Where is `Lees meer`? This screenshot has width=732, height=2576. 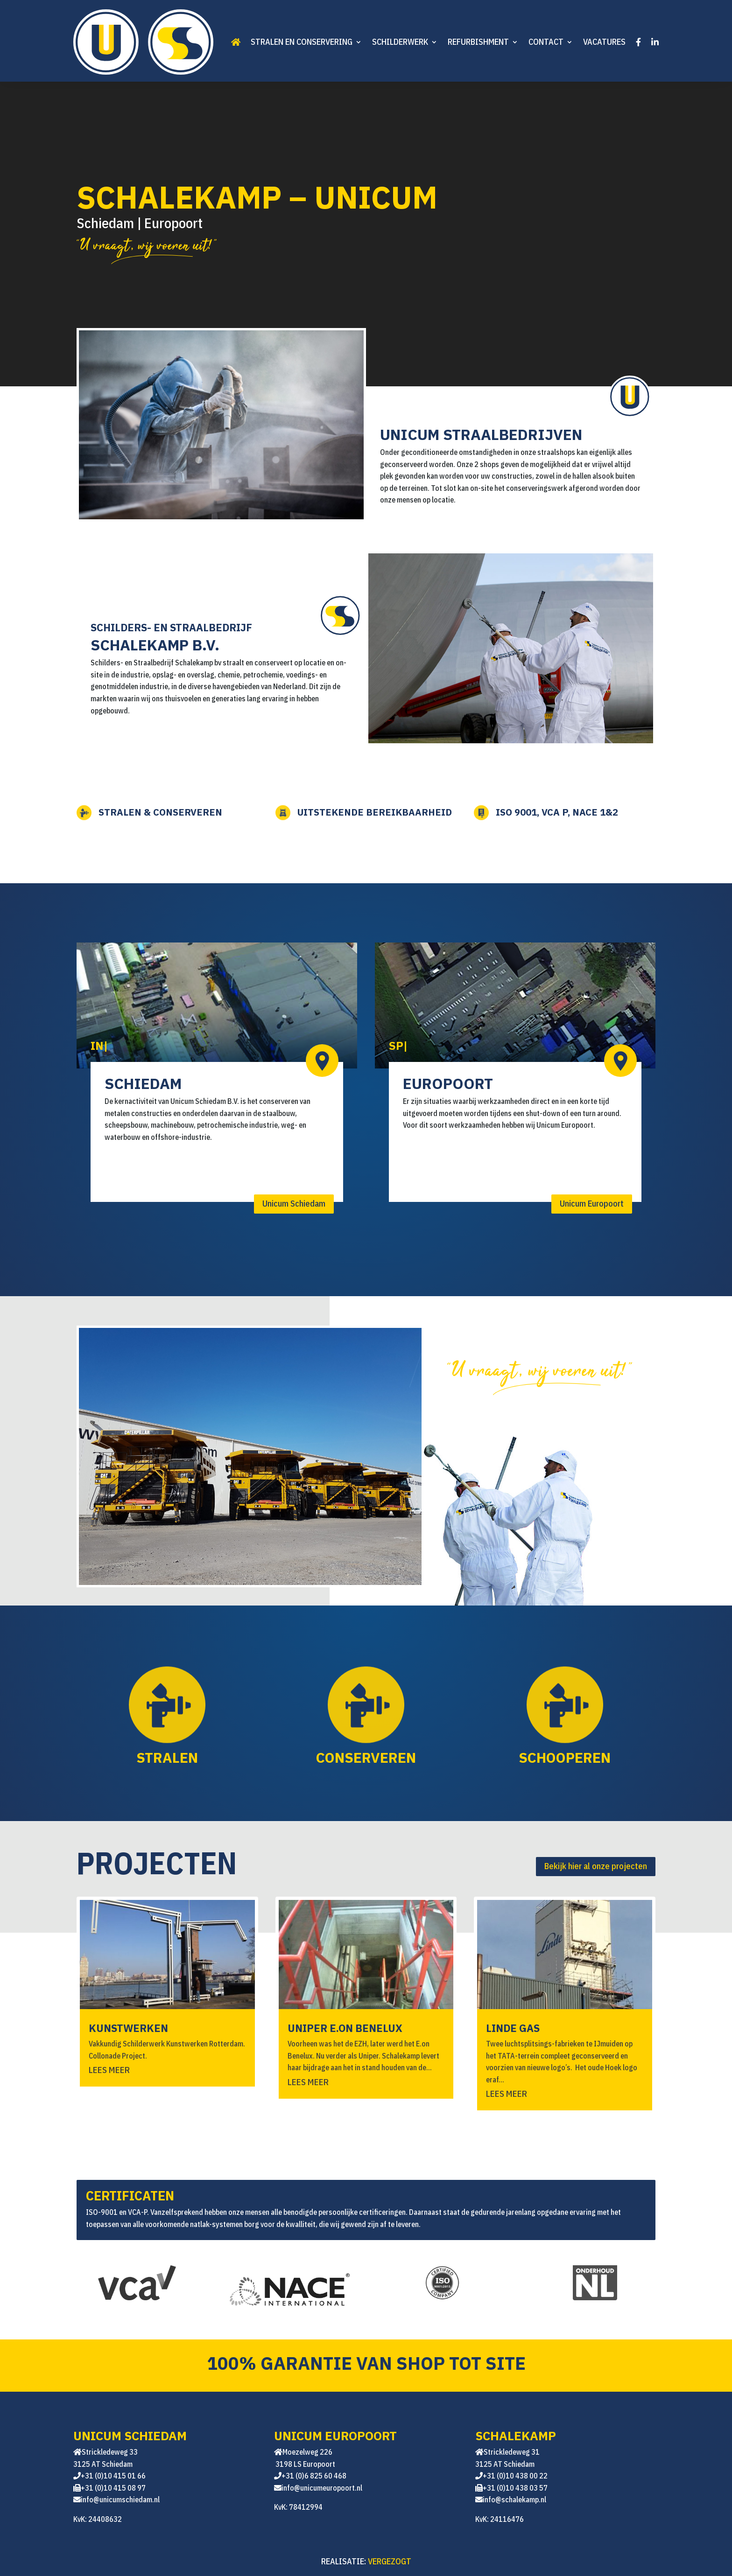 Lees meer is located at coordinates (109, 2069).